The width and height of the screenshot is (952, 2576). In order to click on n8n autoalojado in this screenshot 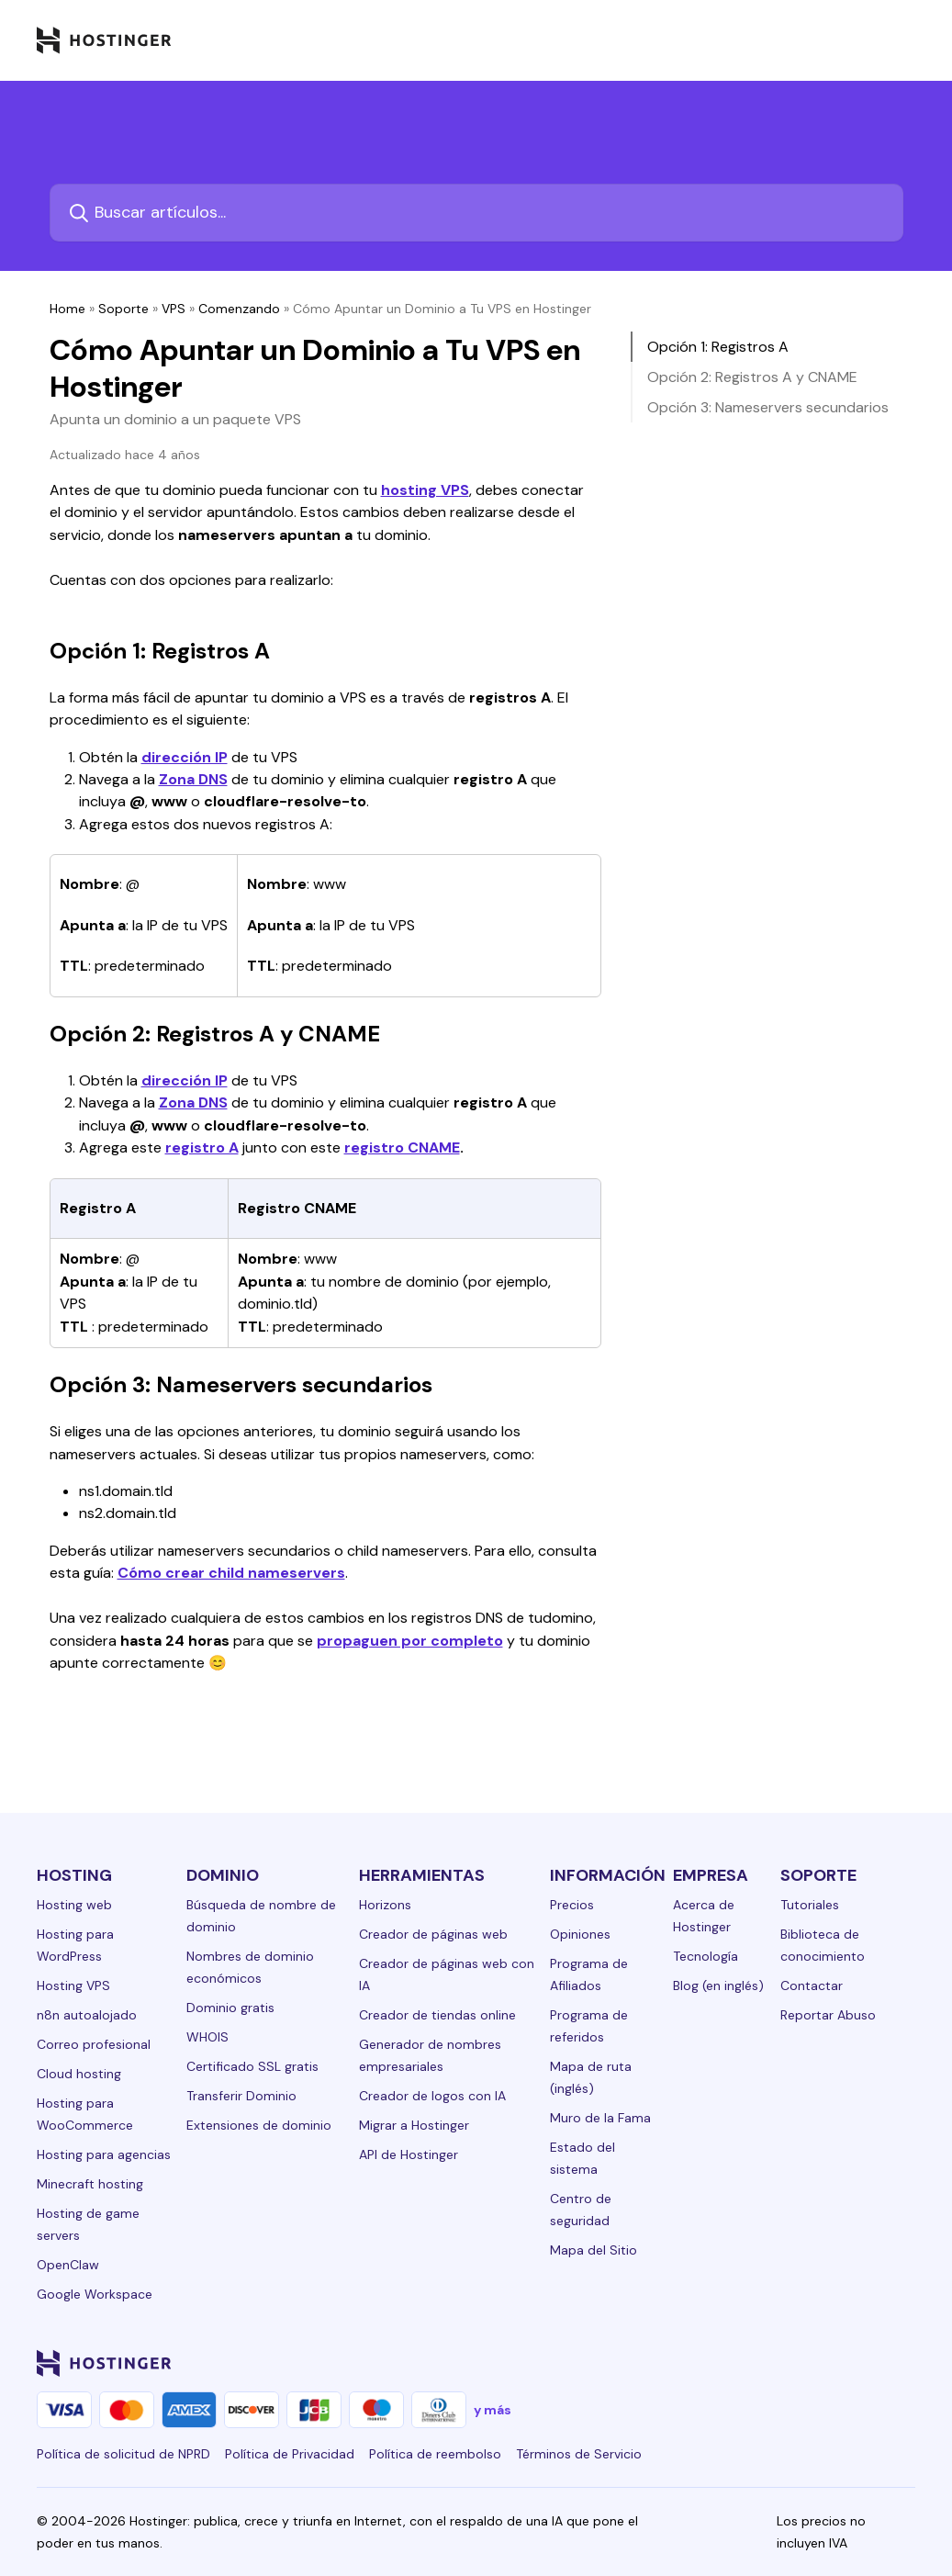, I will do `click(87, 2015)`.